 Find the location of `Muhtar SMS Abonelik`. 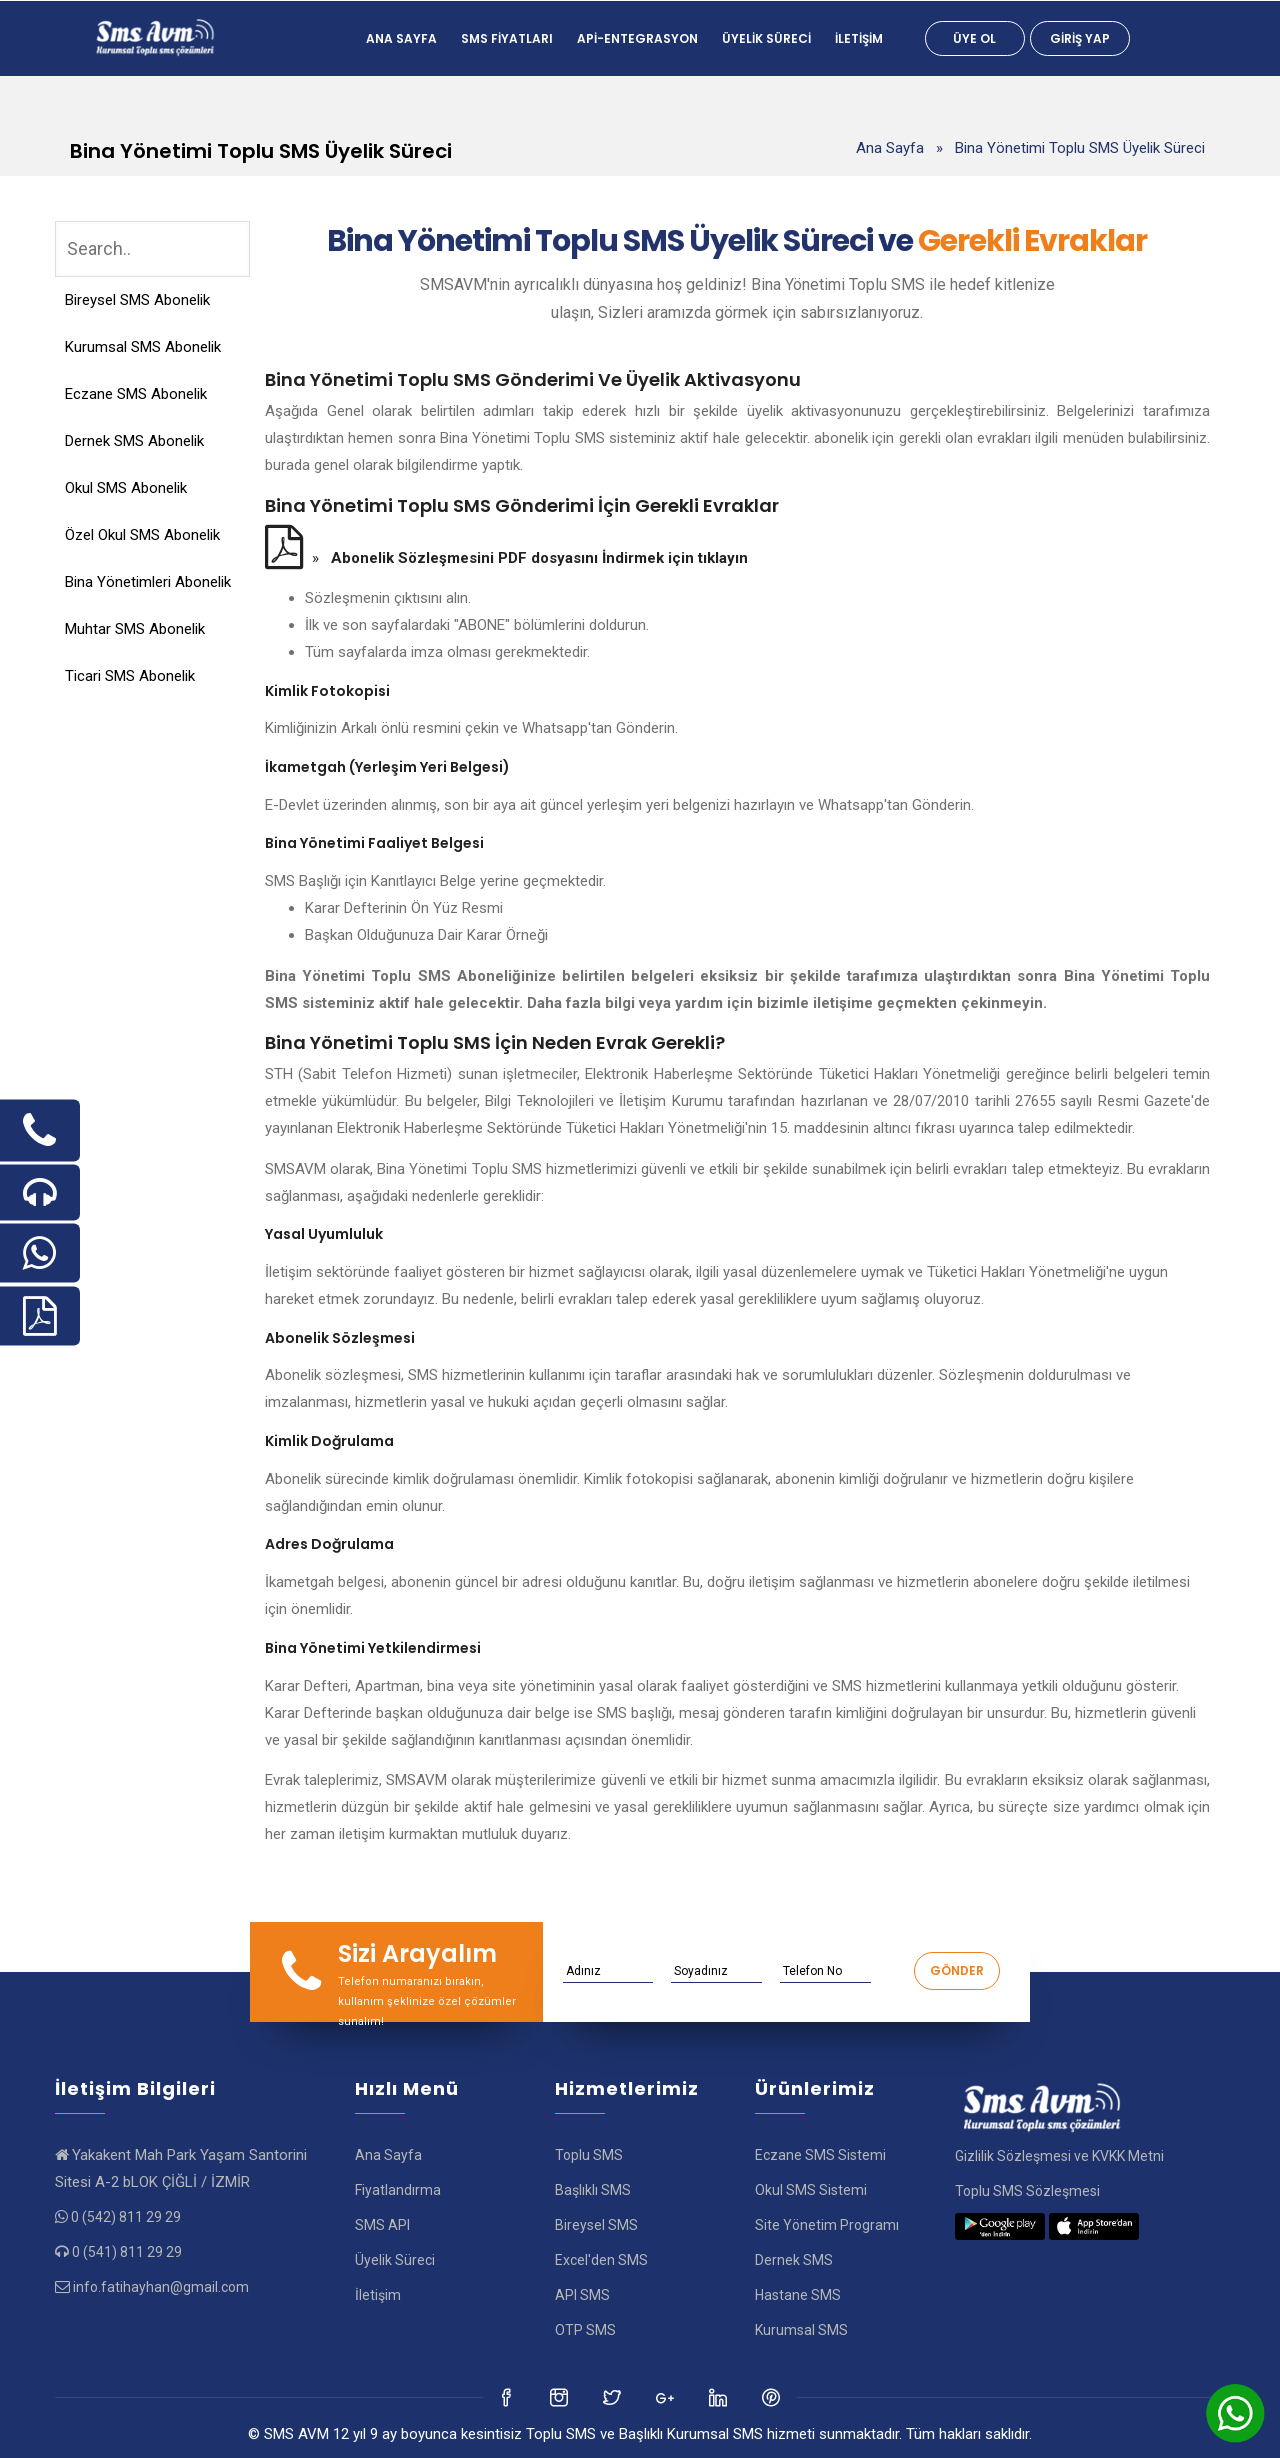

Muhtar SMS Abonelik is located at coordinates (135, 629).